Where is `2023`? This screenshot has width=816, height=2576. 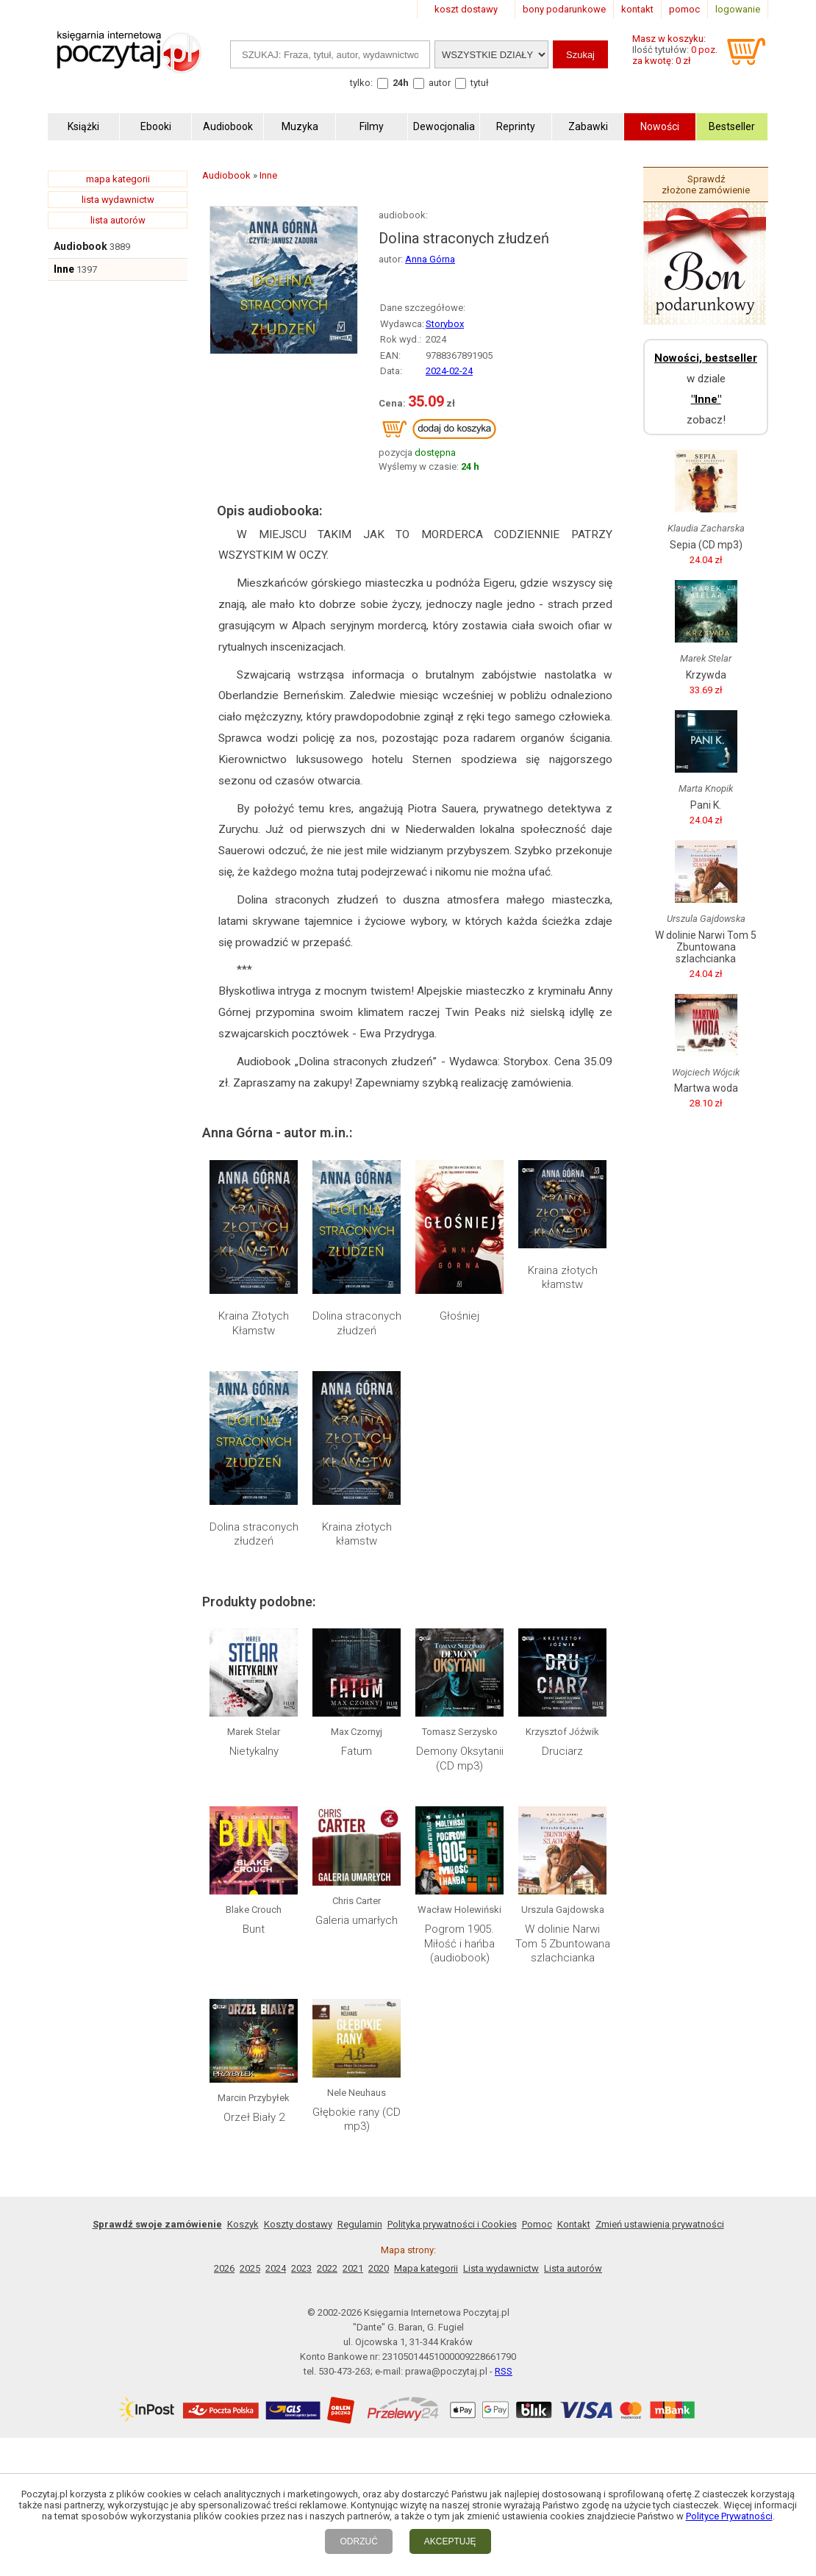 2023 is located at coordinates (301, 2268).